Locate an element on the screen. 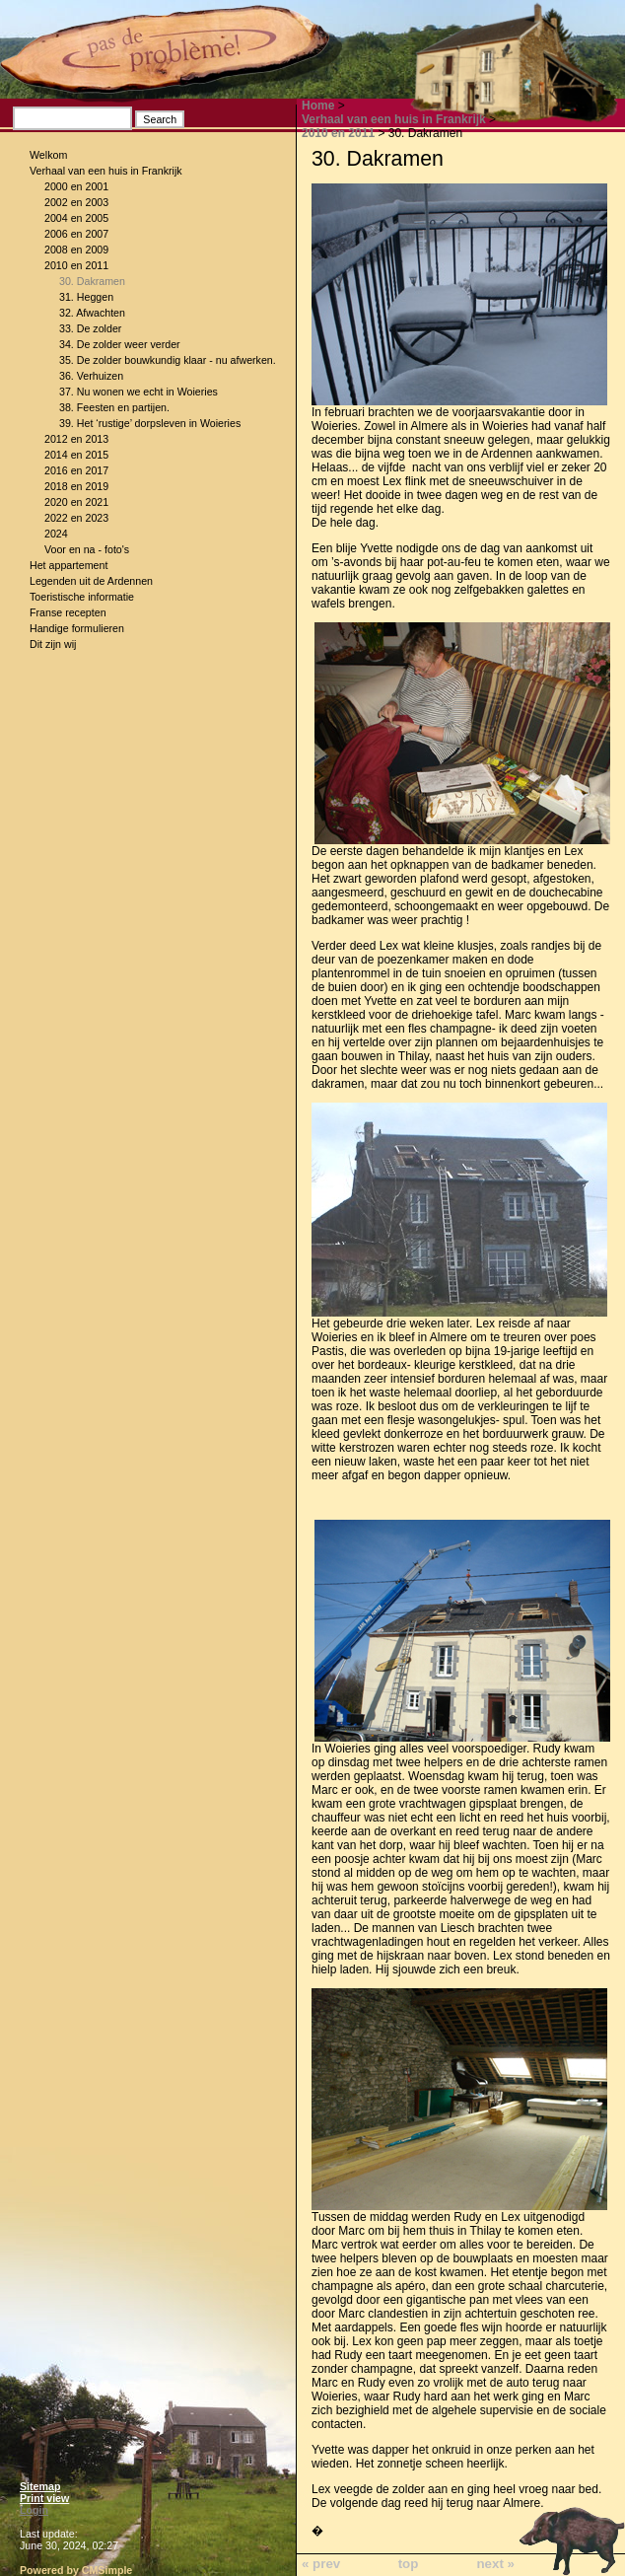  « prev is located at coordinates (321, 2563).